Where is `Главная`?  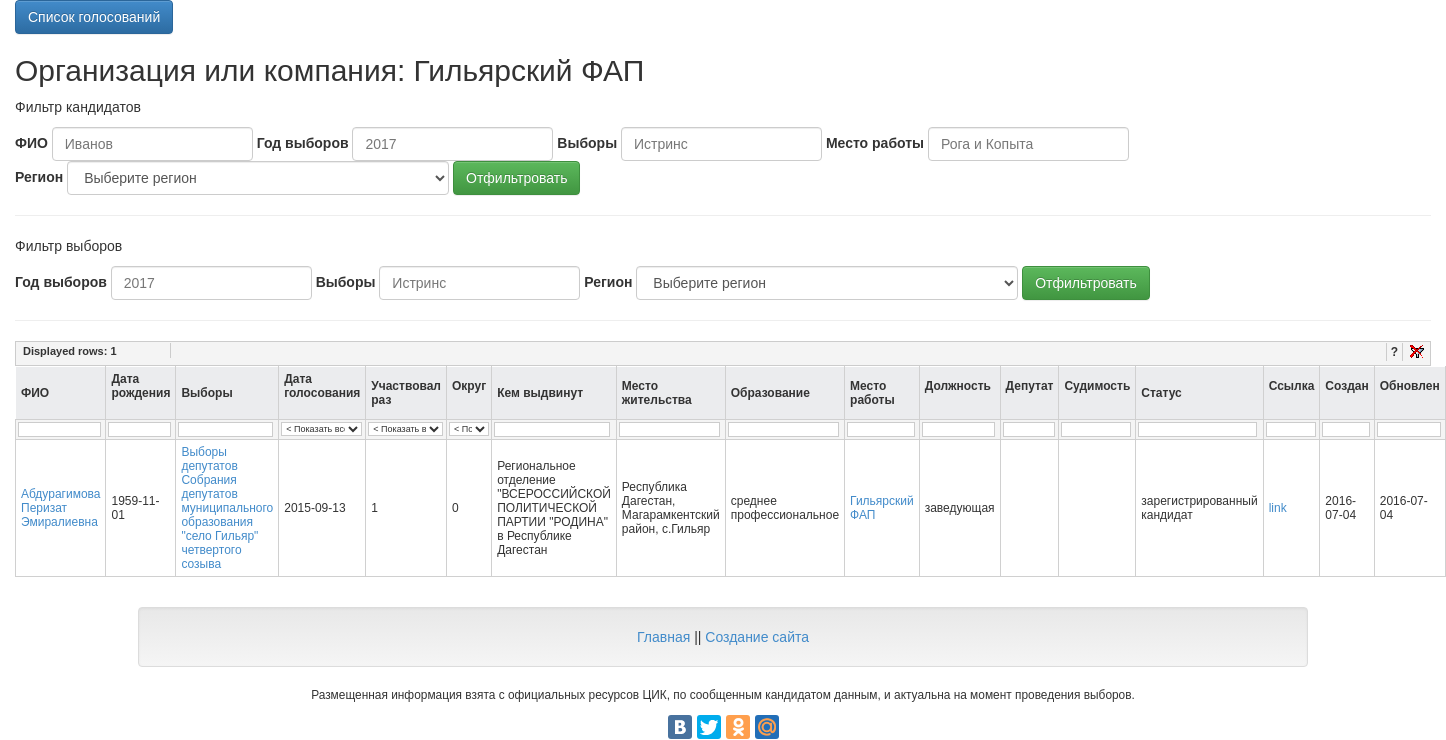 Главная is located at coordinates (663, 637).